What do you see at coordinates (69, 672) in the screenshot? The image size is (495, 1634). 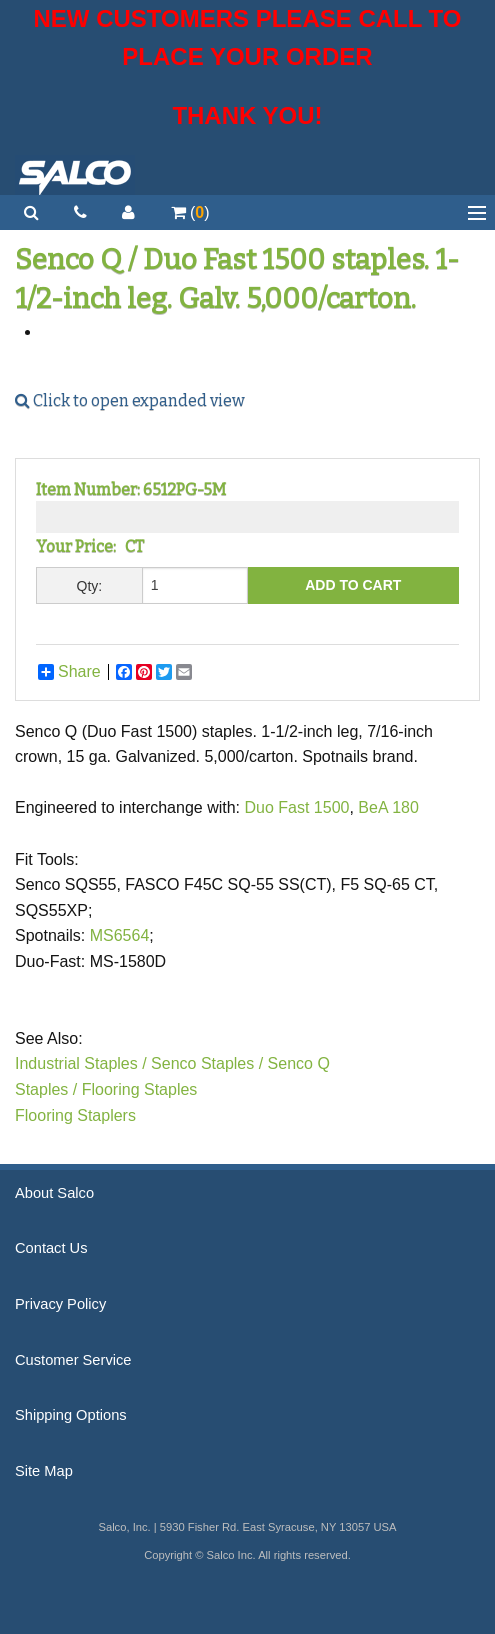 I see `Share` at bounding box center [69, 672].